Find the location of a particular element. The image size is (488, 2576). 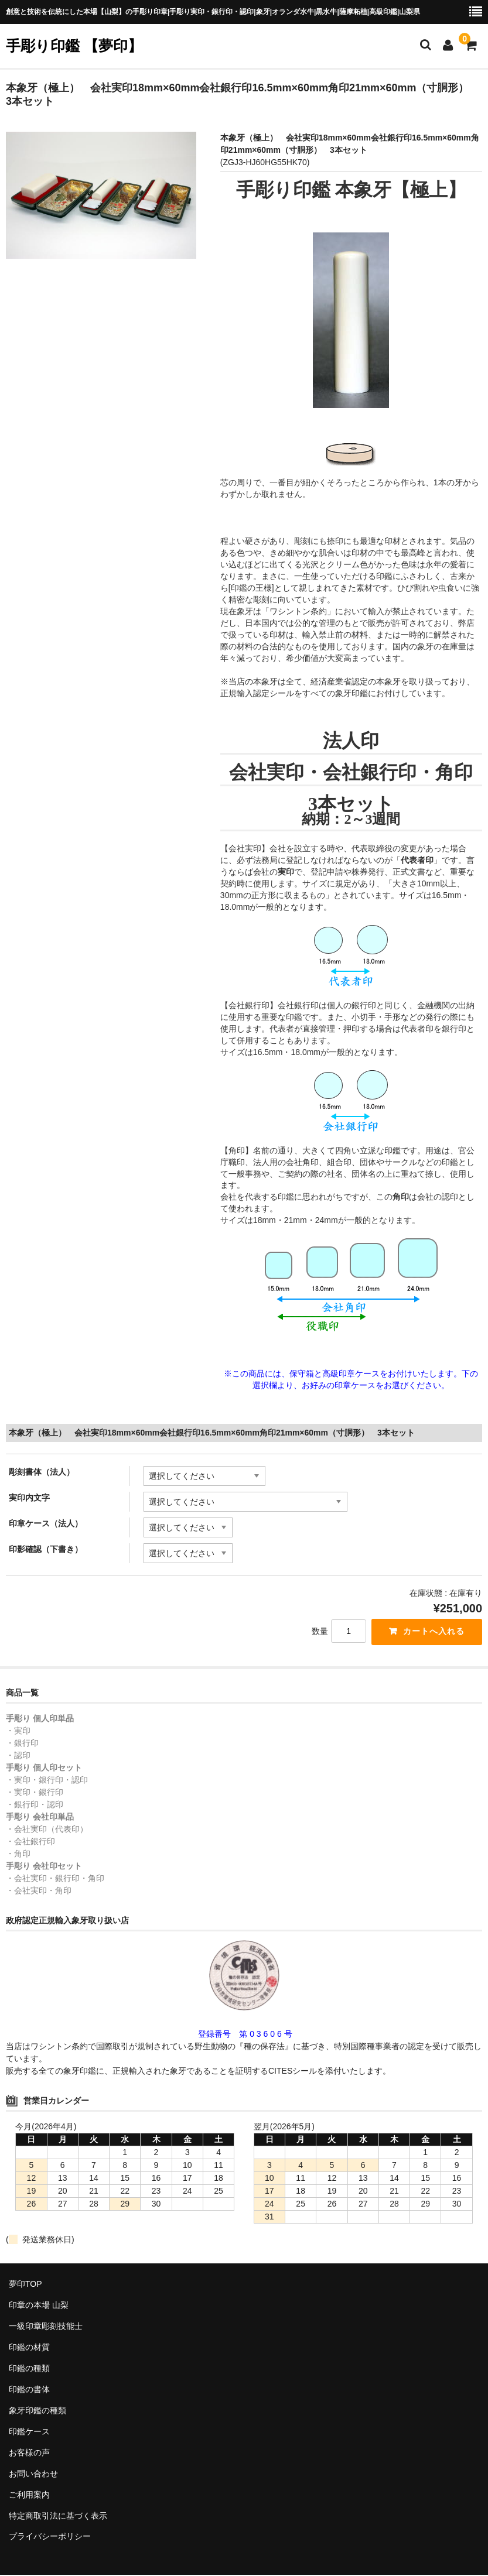

印章の本場 山梨 is located at coordinates (39, 2305).